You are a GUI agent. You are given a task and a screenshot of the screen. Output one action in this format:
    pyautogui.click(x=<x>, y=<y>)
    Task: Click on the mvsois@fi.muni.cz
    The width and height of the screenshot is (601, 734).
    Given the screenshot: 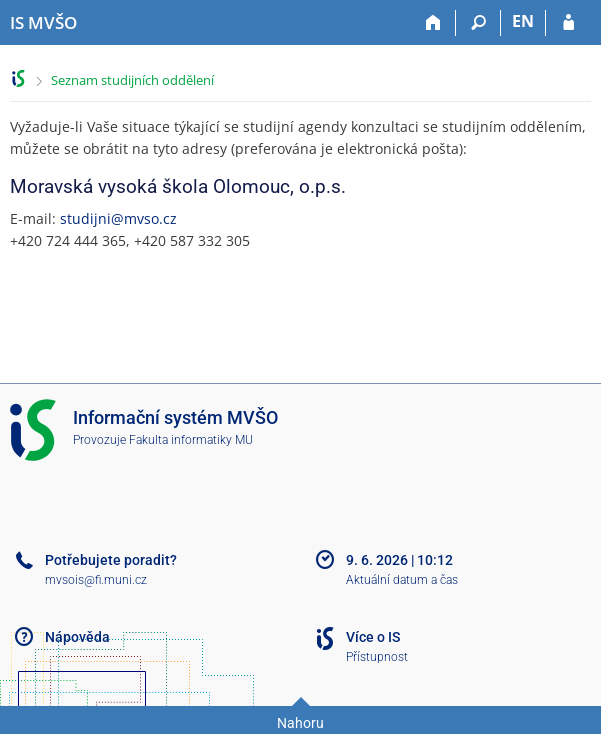 What is the action you would take?
    pyautogui.click(x=96, y=580)
    